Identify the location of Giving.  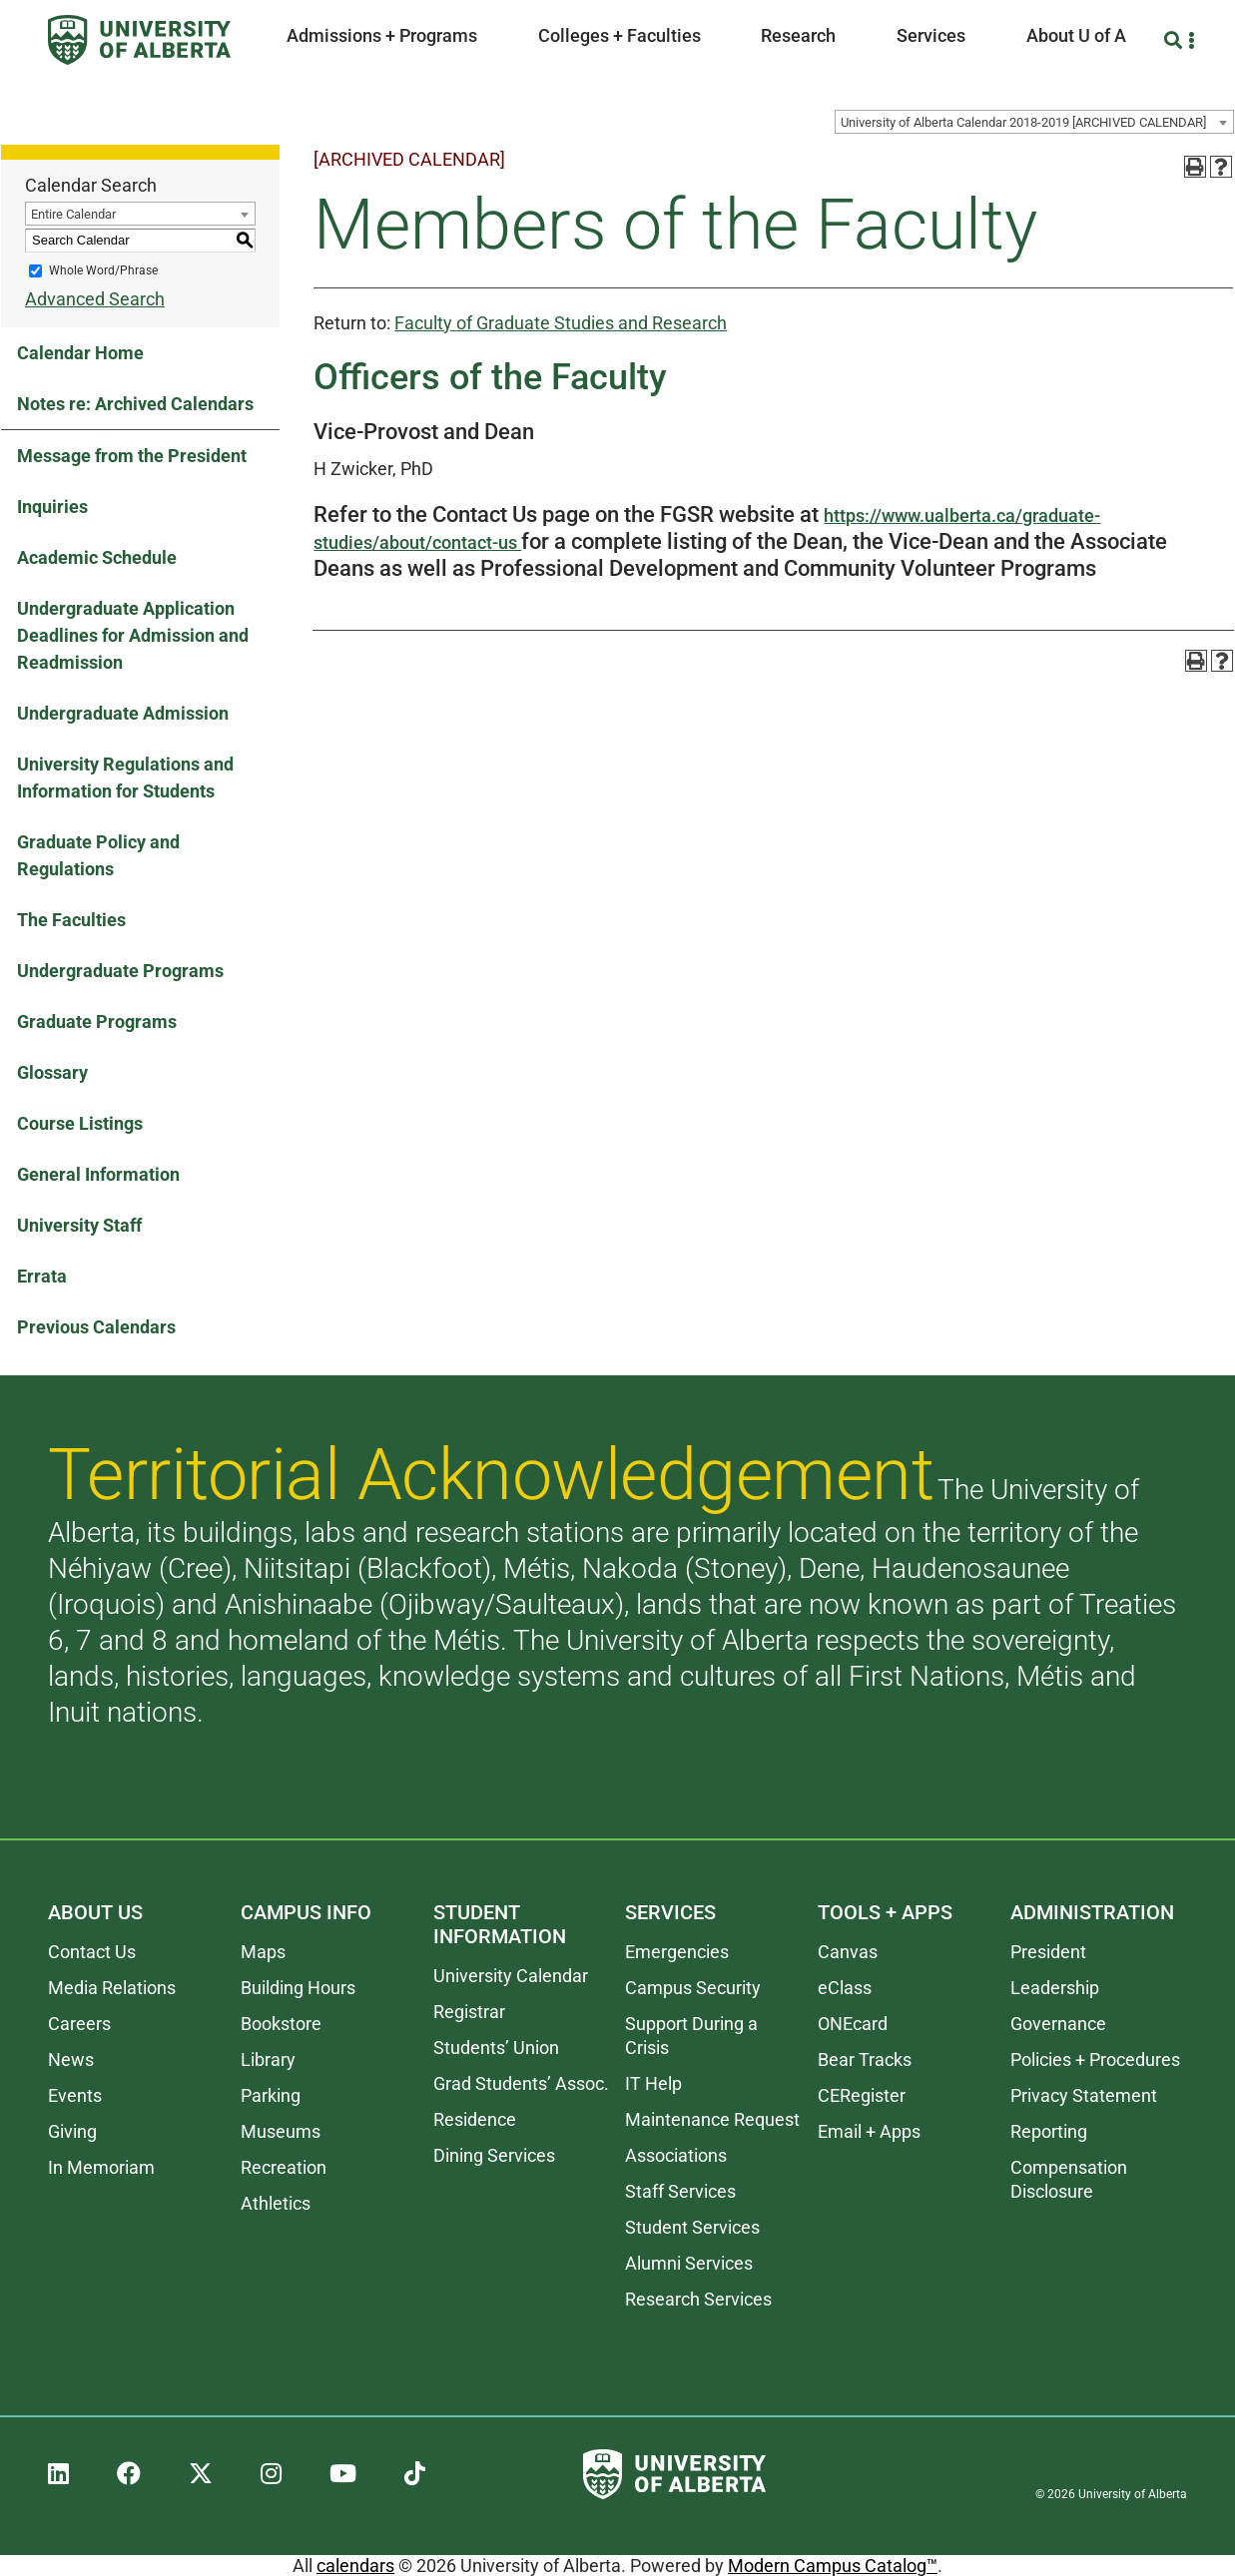
(72, 2131).